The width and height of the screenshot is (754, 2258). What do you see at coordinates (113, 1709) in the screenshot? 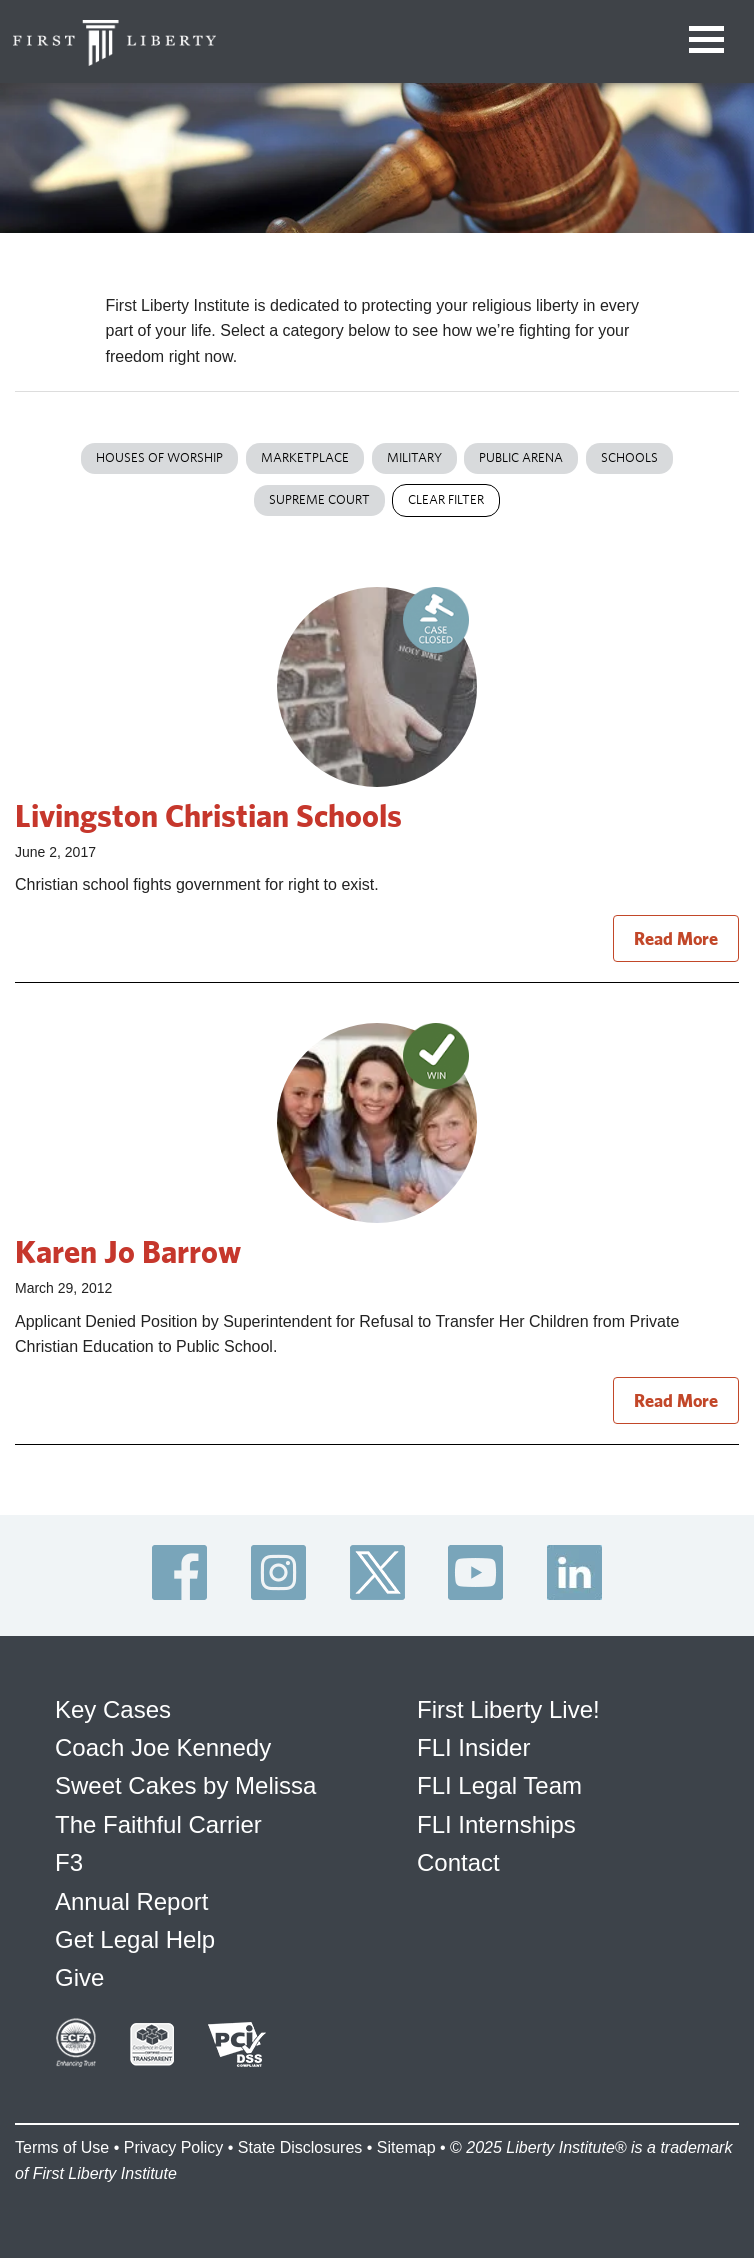
I see `Key Cases` at bounding box center [113, 1709].